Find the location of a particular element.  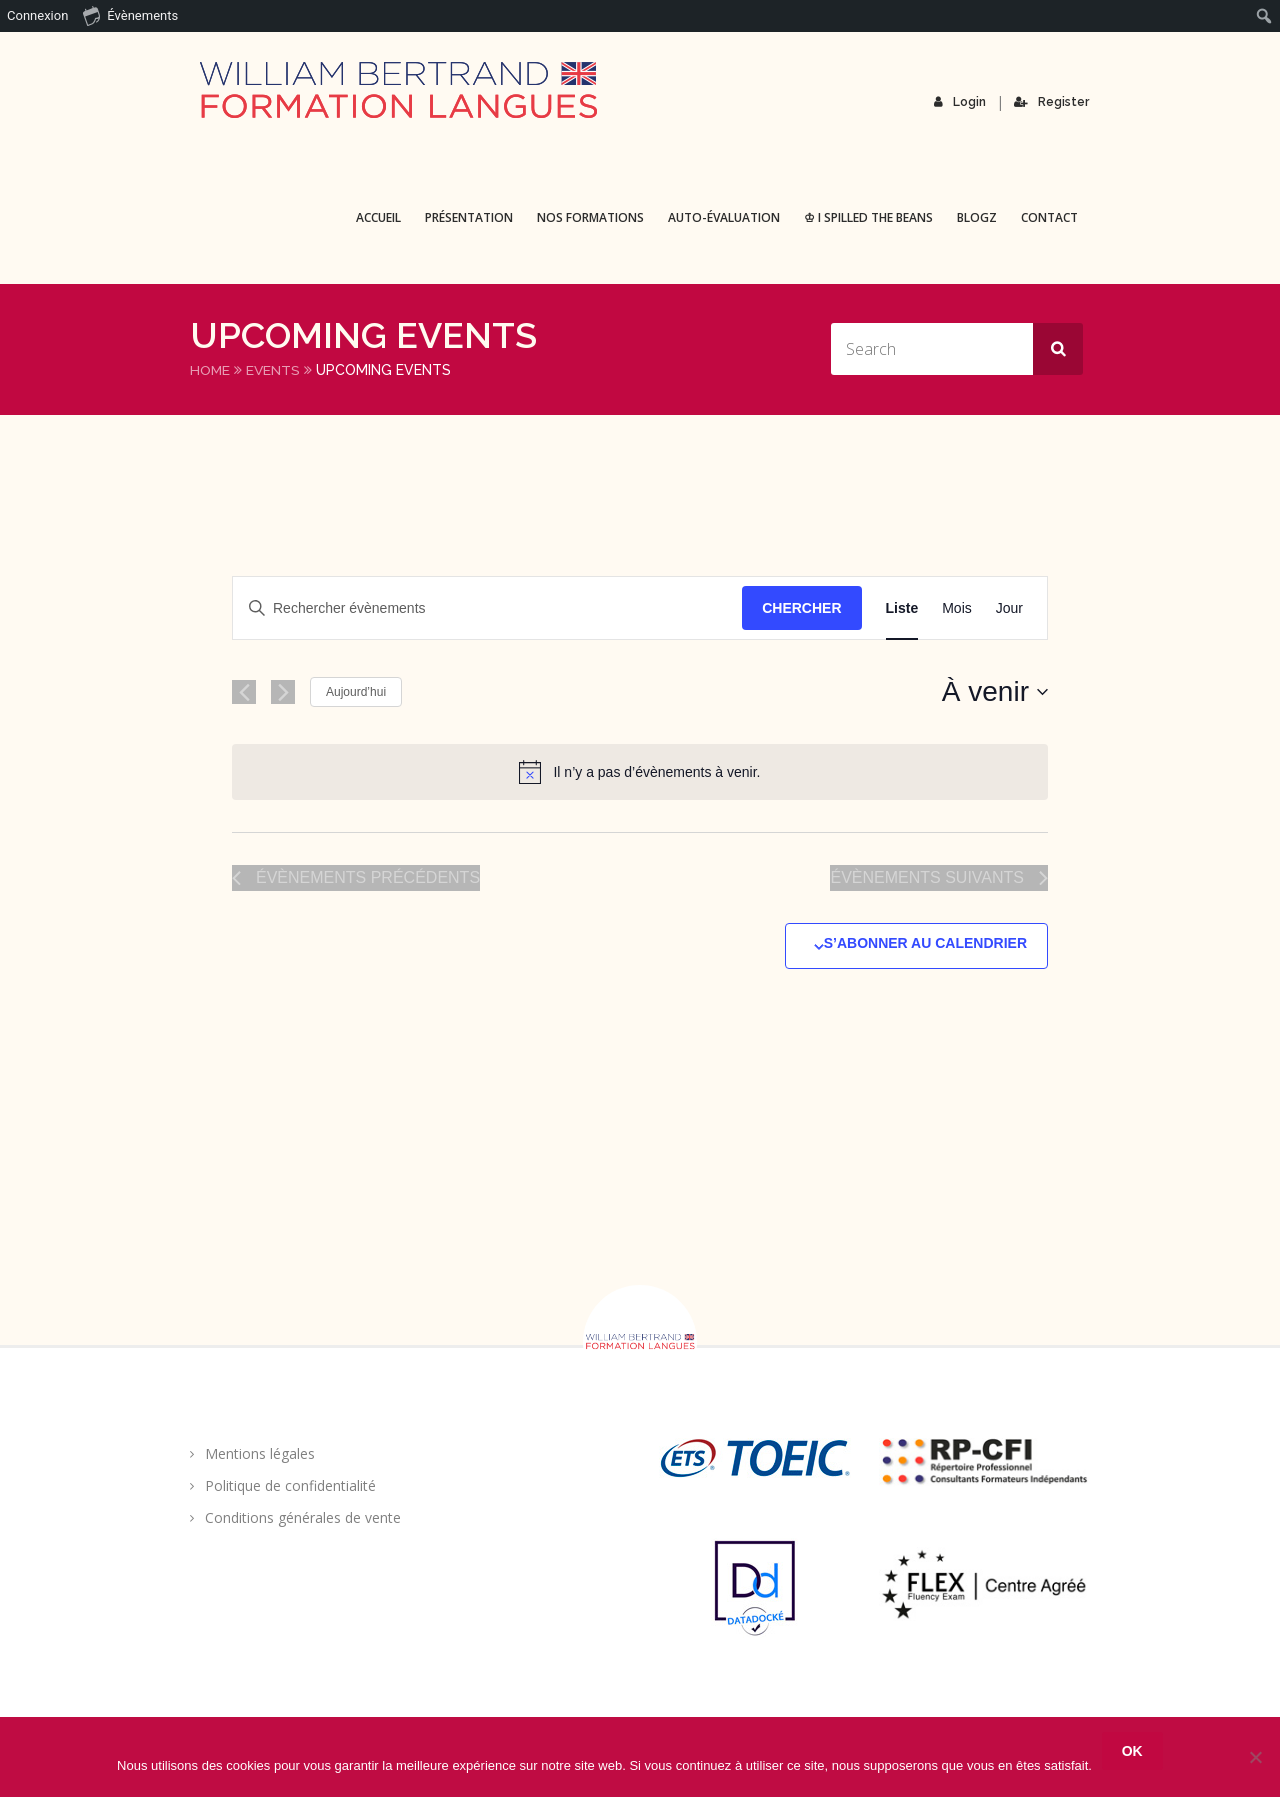

[alert] is located at coordinates (640, 771).